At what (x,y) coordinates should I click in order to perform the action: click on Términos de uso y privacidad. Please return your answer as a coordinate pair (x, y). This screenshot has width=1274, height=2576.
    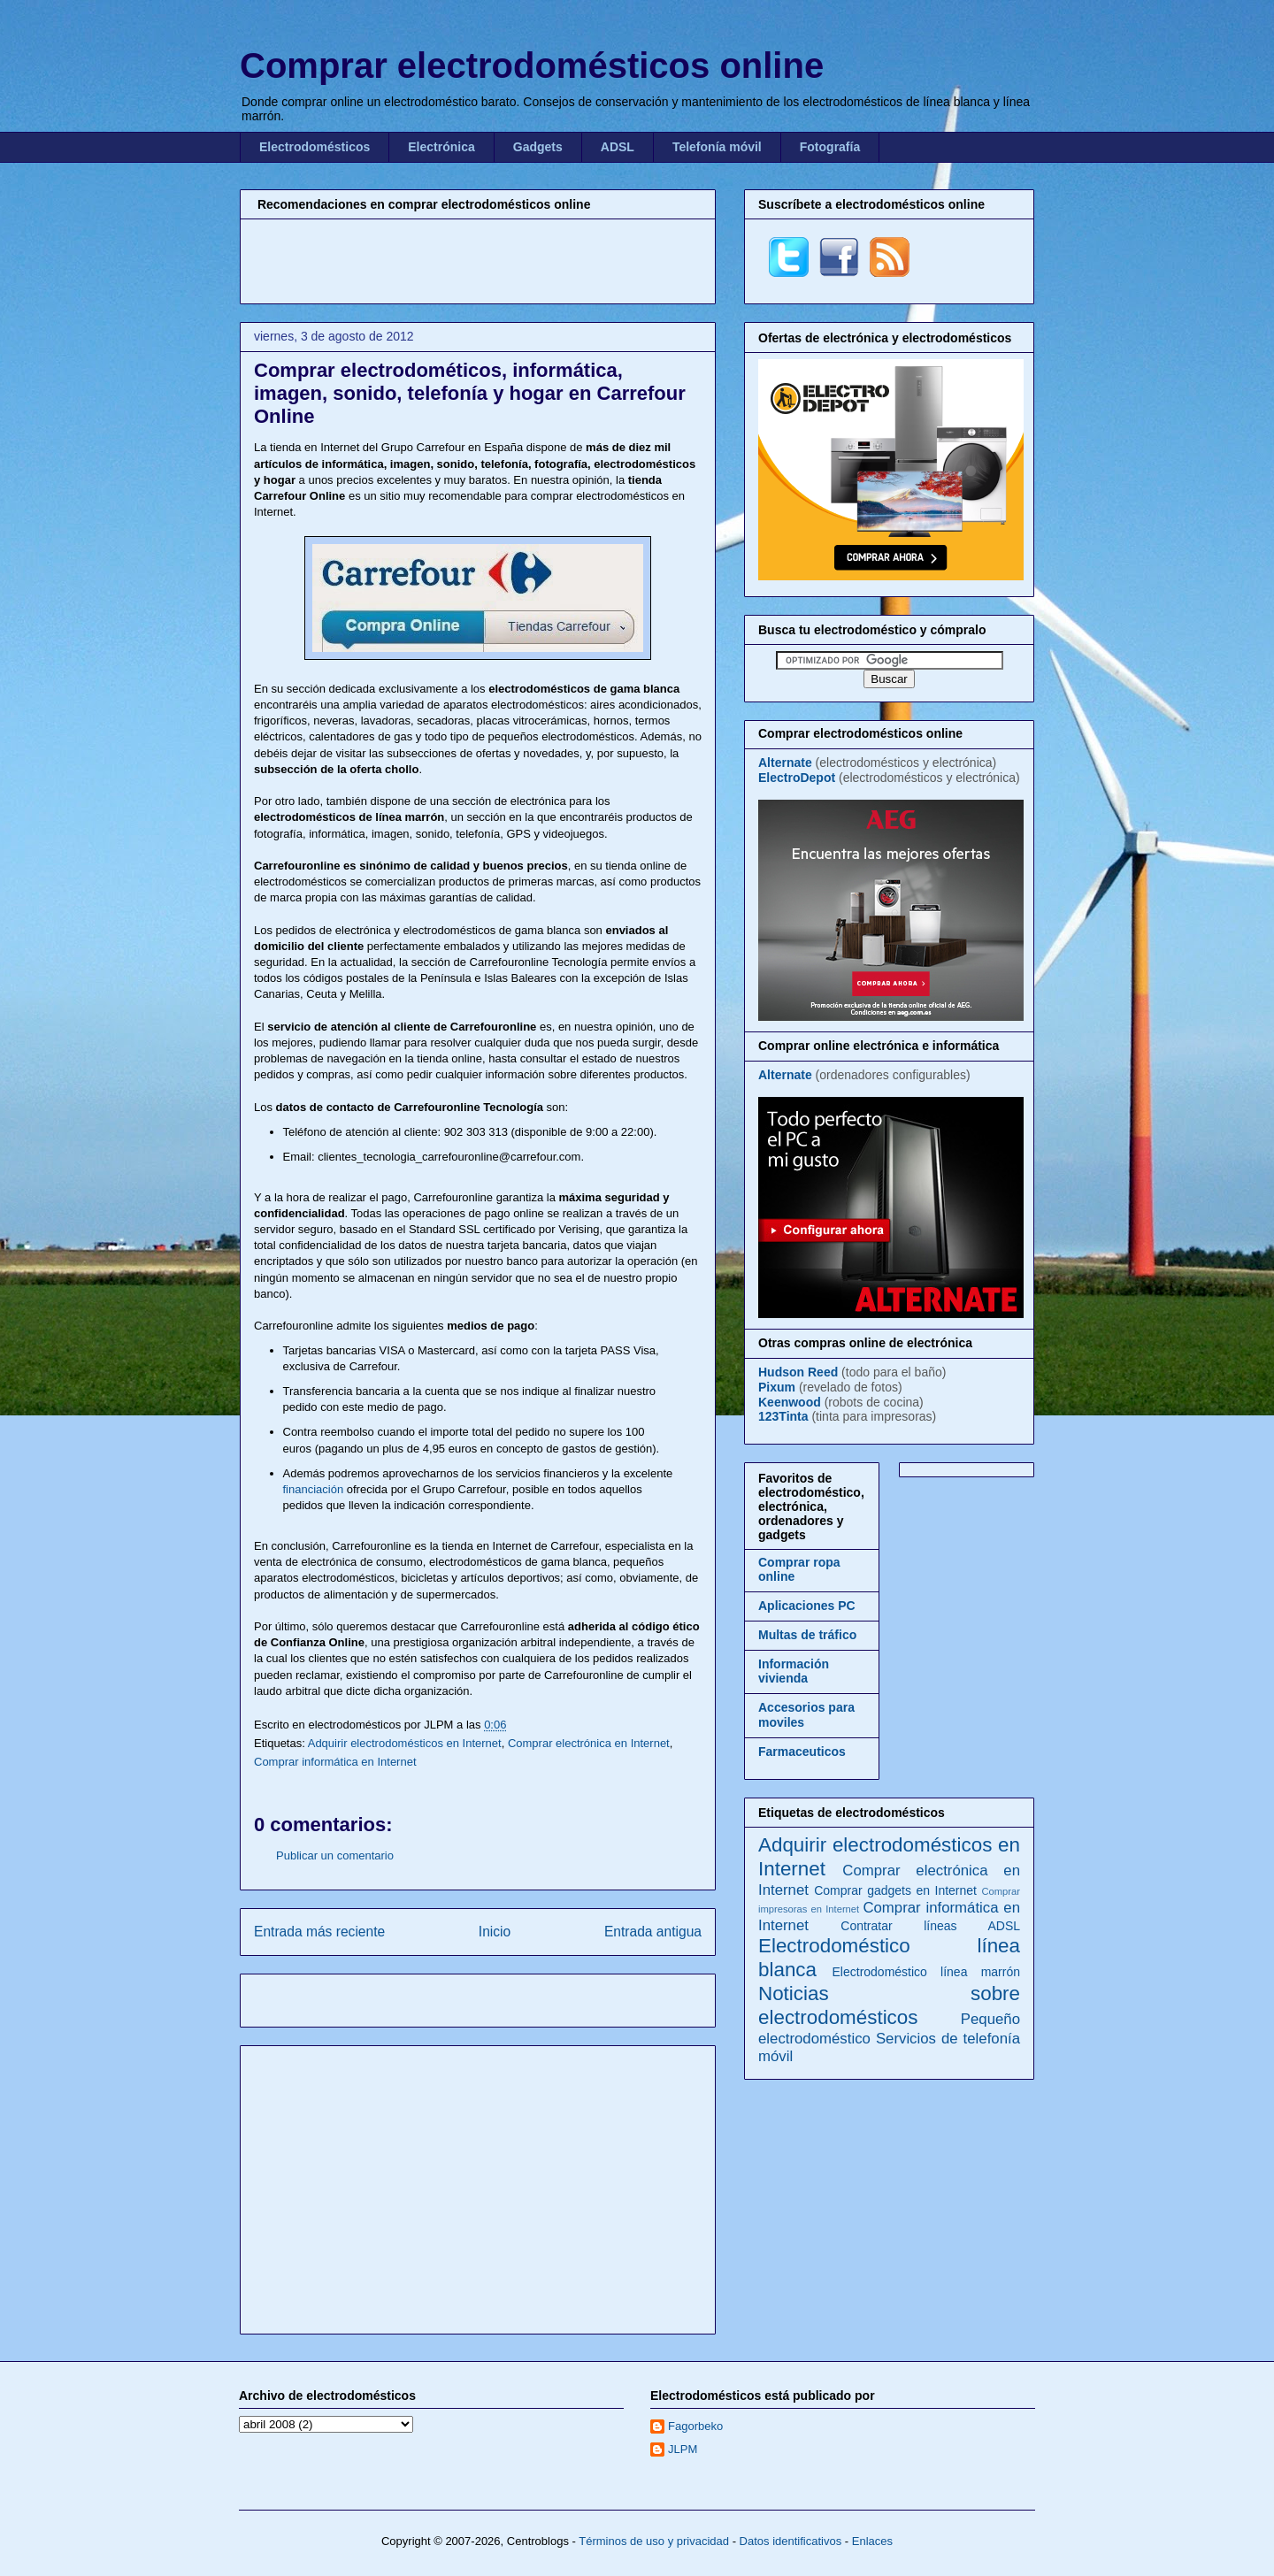
    Looking at the image, I should click on (654, 2541).